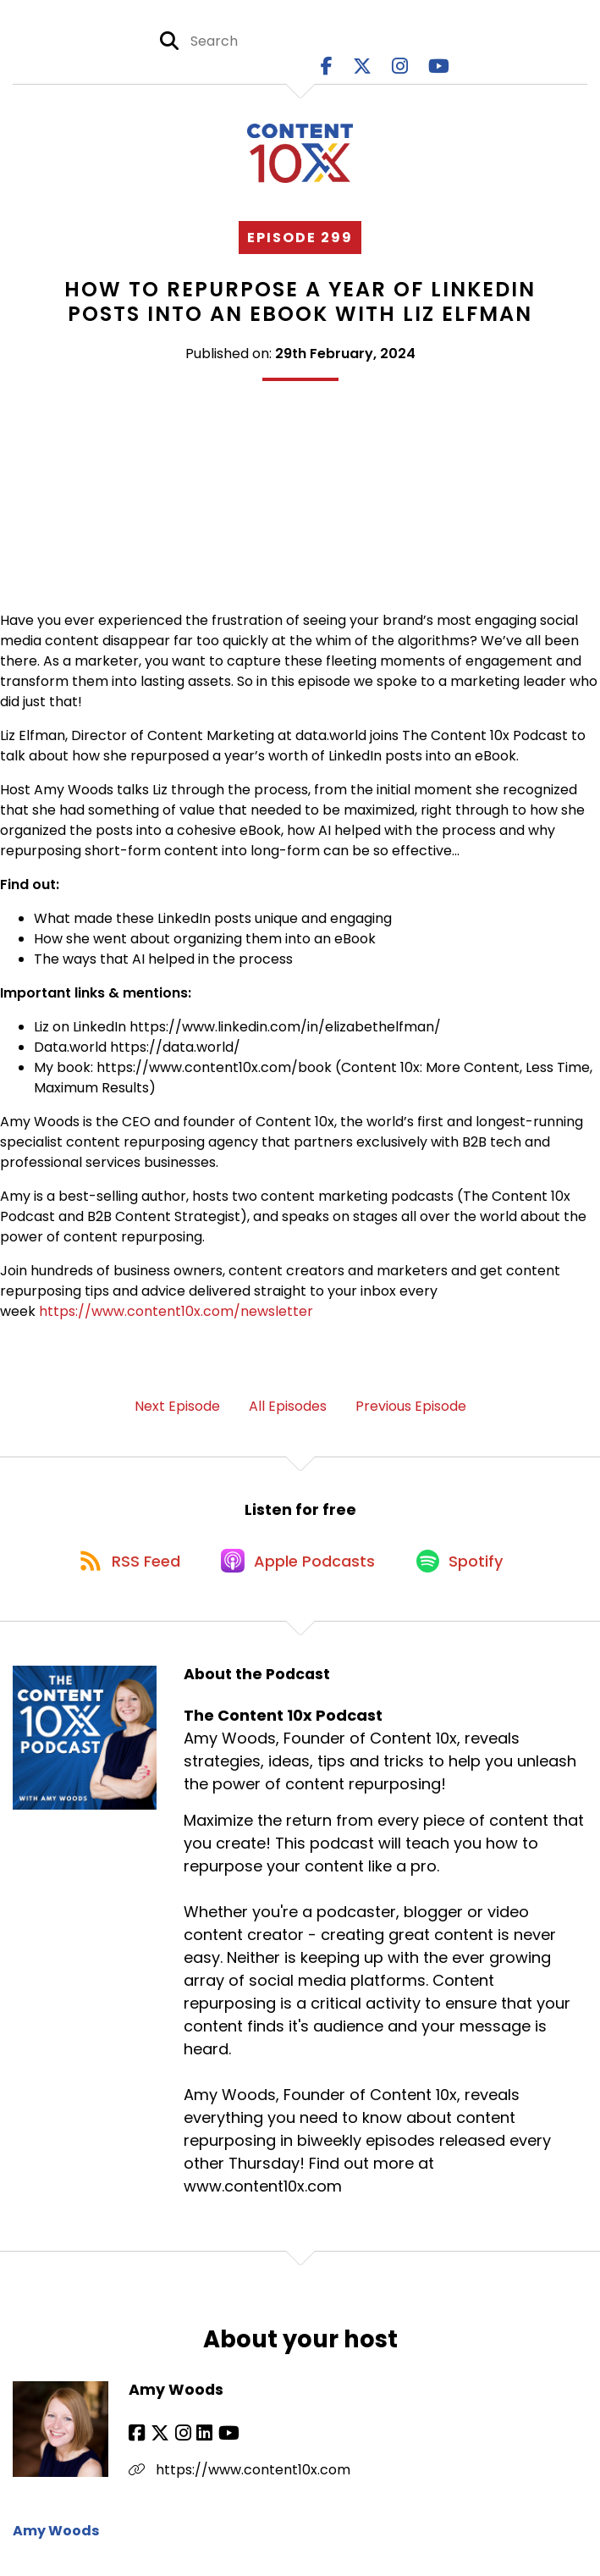 Image resolution: width=600 pixels, height=2576 pixels. I want to click on All Episodes, so click(288, 1408).